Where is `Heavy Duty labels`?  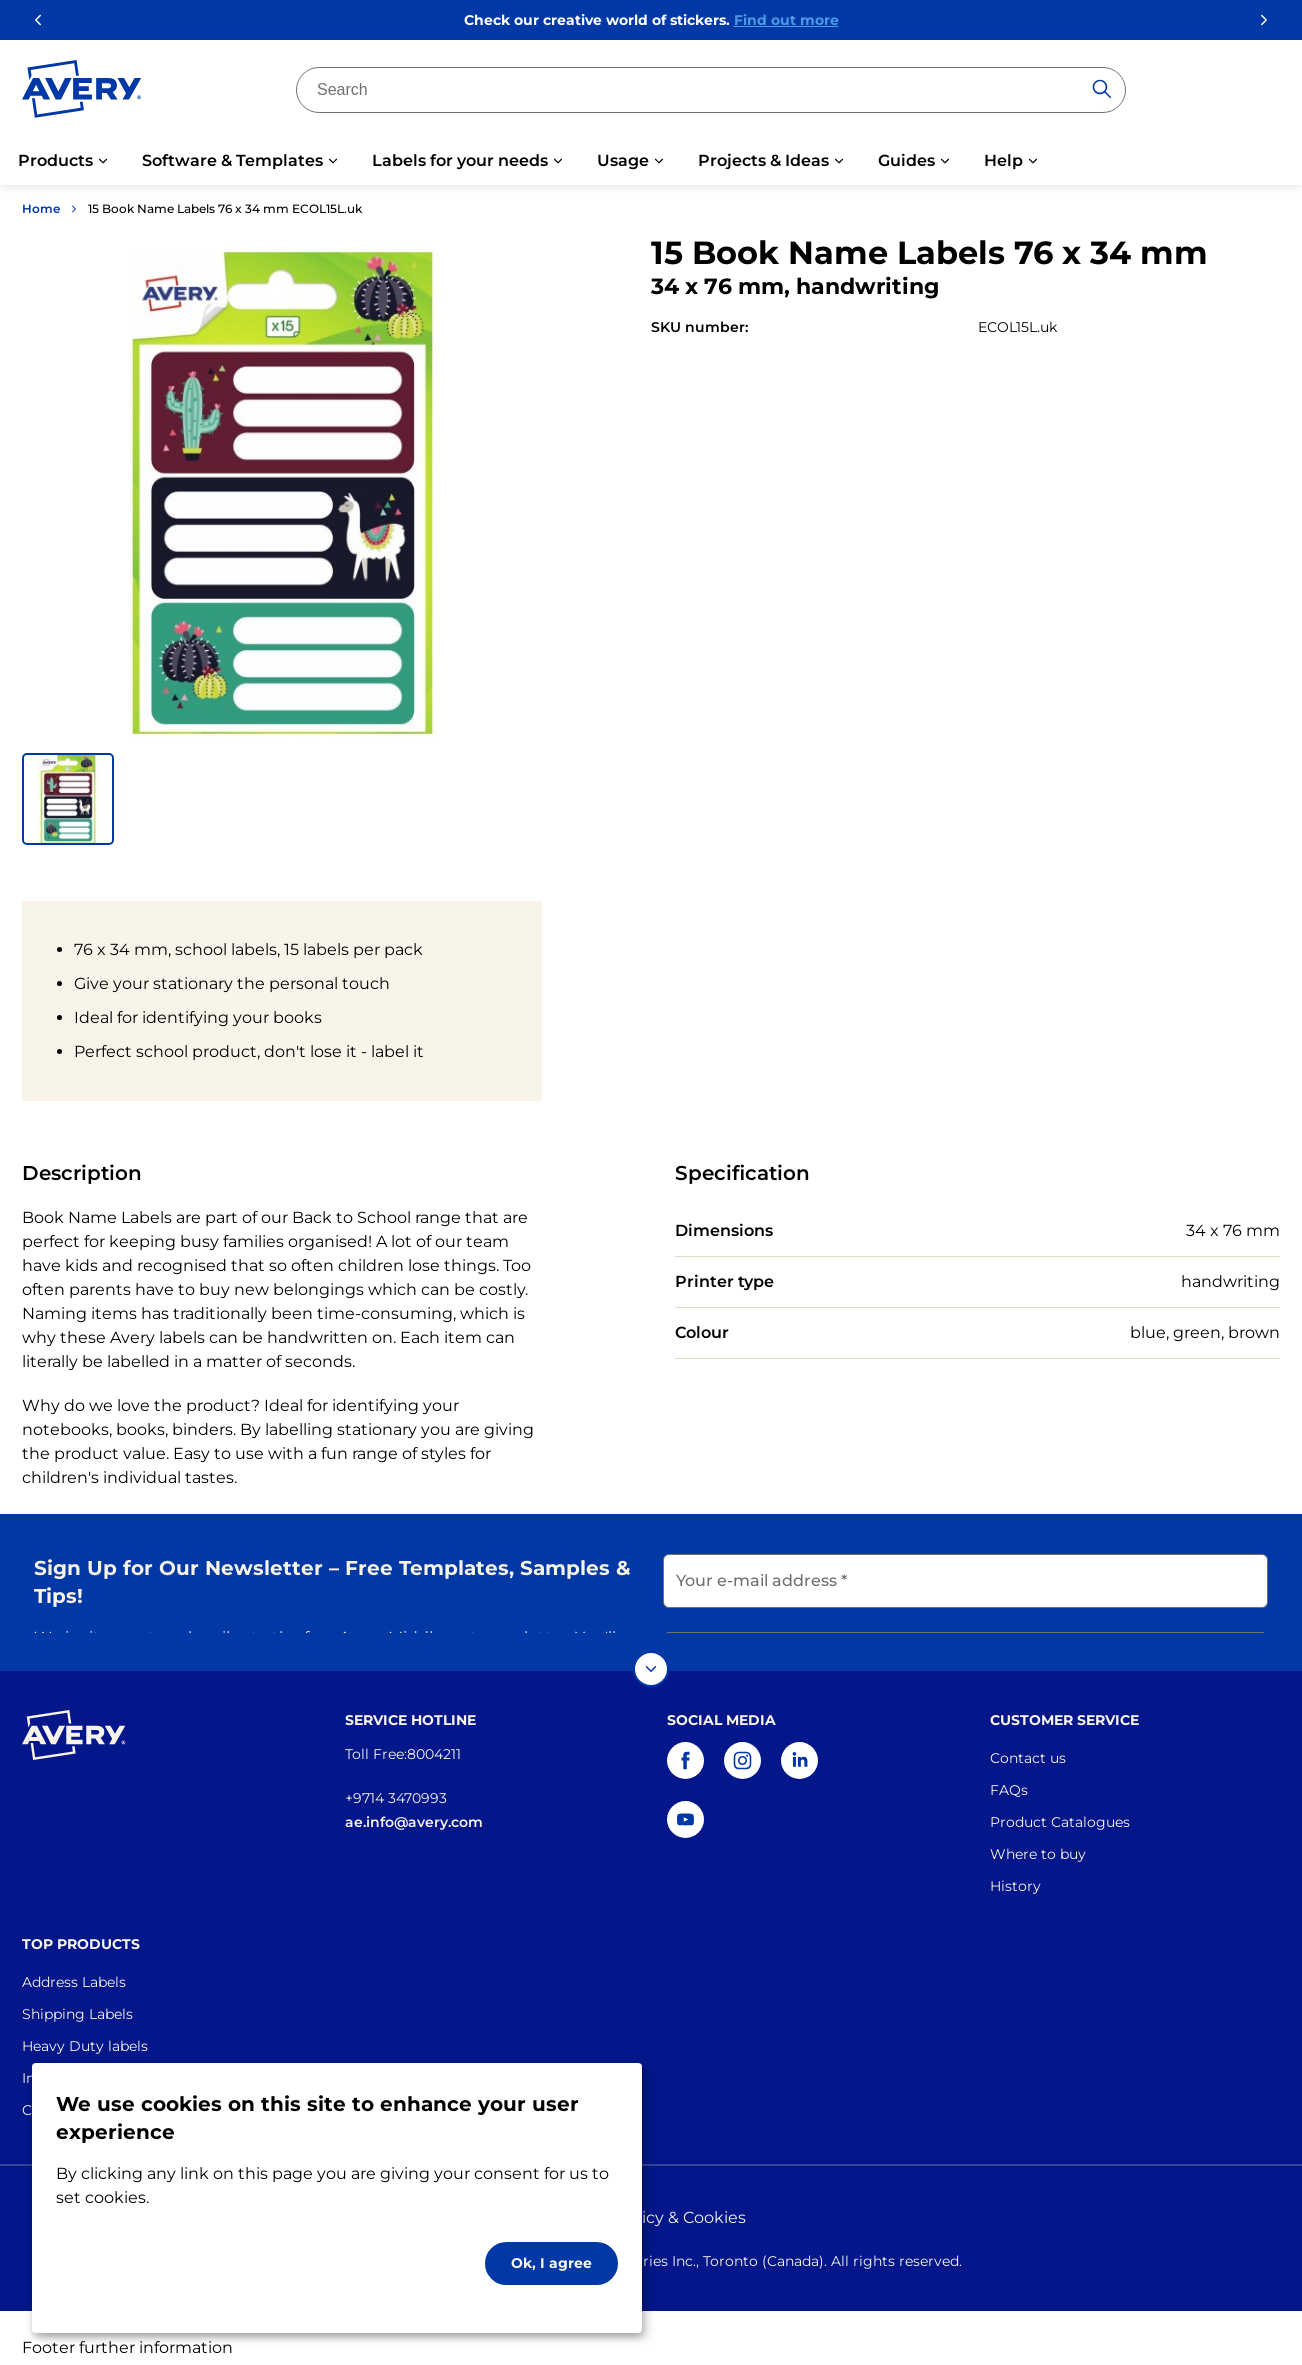 Heavy Duty labels is located at coordinates (85, 2026).